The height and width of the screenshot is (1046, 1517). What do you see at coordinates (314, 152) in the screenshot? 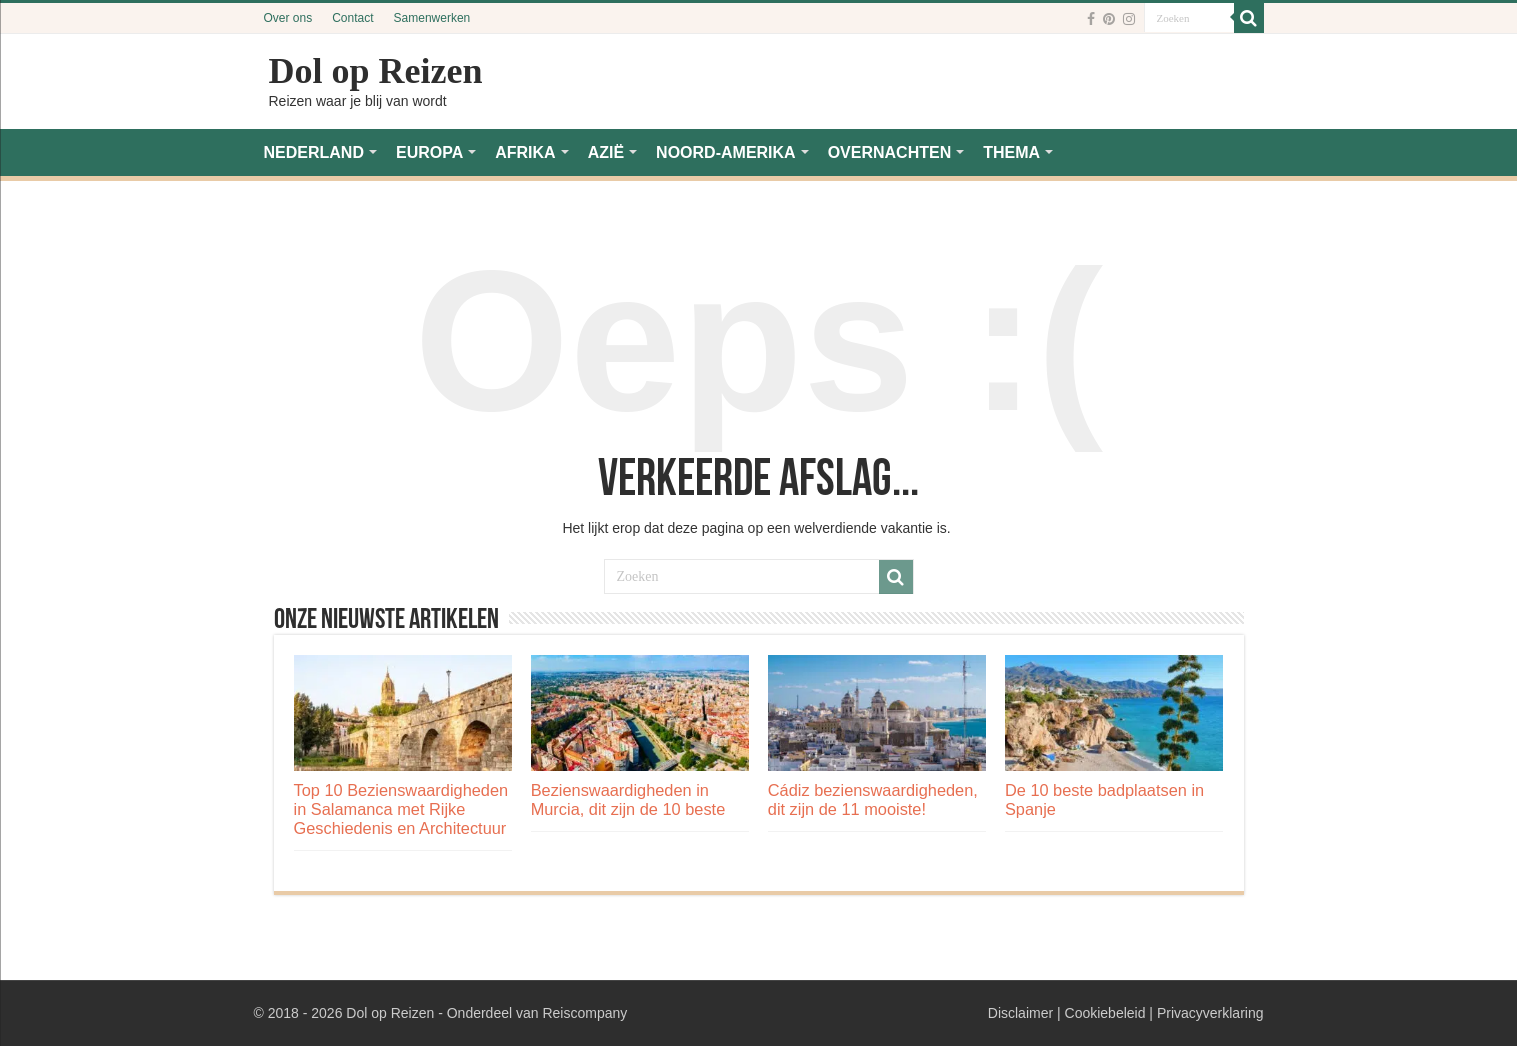
I see `NEDERLAND` at bounding box center [314, 152].